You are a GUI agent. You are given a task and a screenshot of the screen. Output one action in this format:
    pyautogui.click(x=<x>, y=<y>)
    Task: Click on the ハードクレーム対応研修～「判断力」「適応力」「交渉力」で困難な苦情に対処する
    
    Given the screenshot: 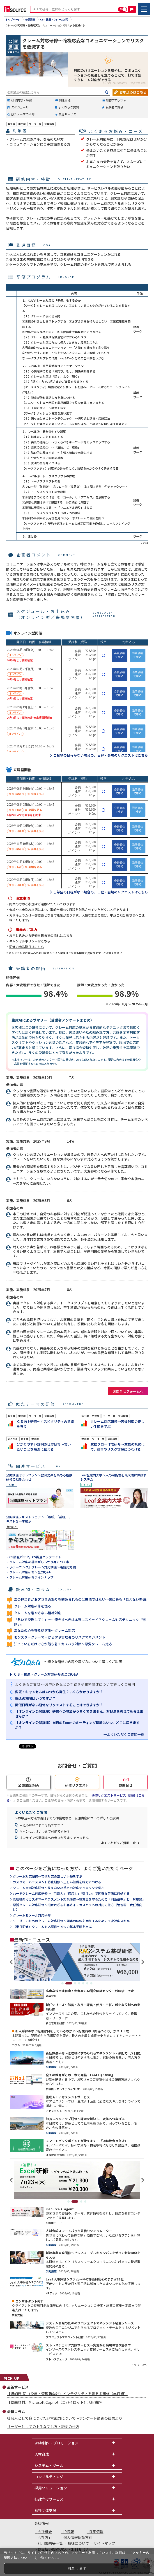 What is the action you would take?
    pyautogui.click(x=71, y=1893)
    